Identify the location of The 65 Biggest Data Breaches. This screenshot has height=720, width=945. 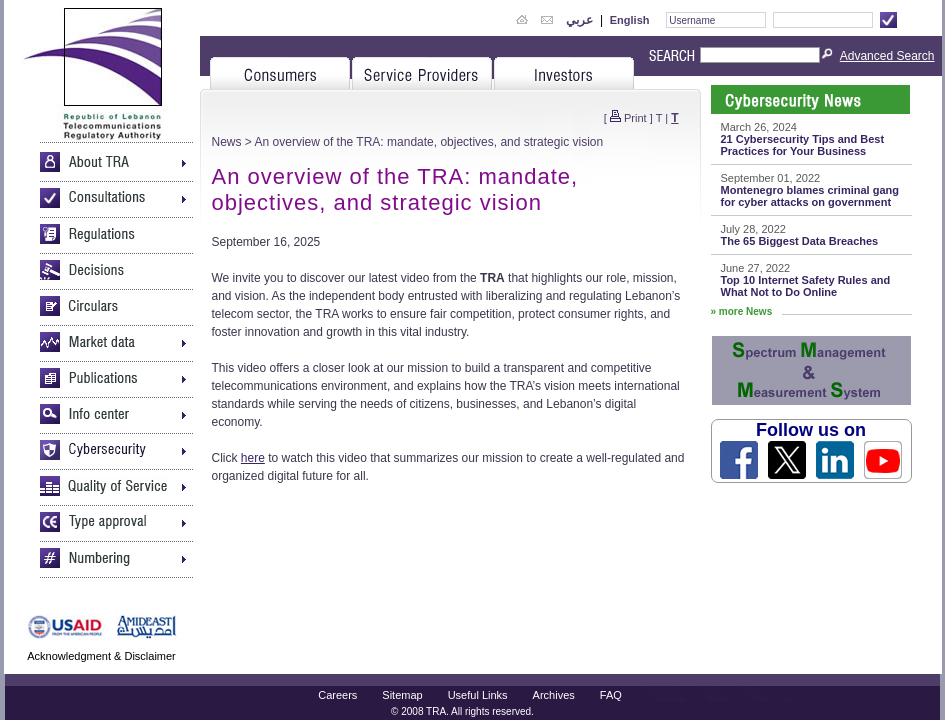
(800, 241).